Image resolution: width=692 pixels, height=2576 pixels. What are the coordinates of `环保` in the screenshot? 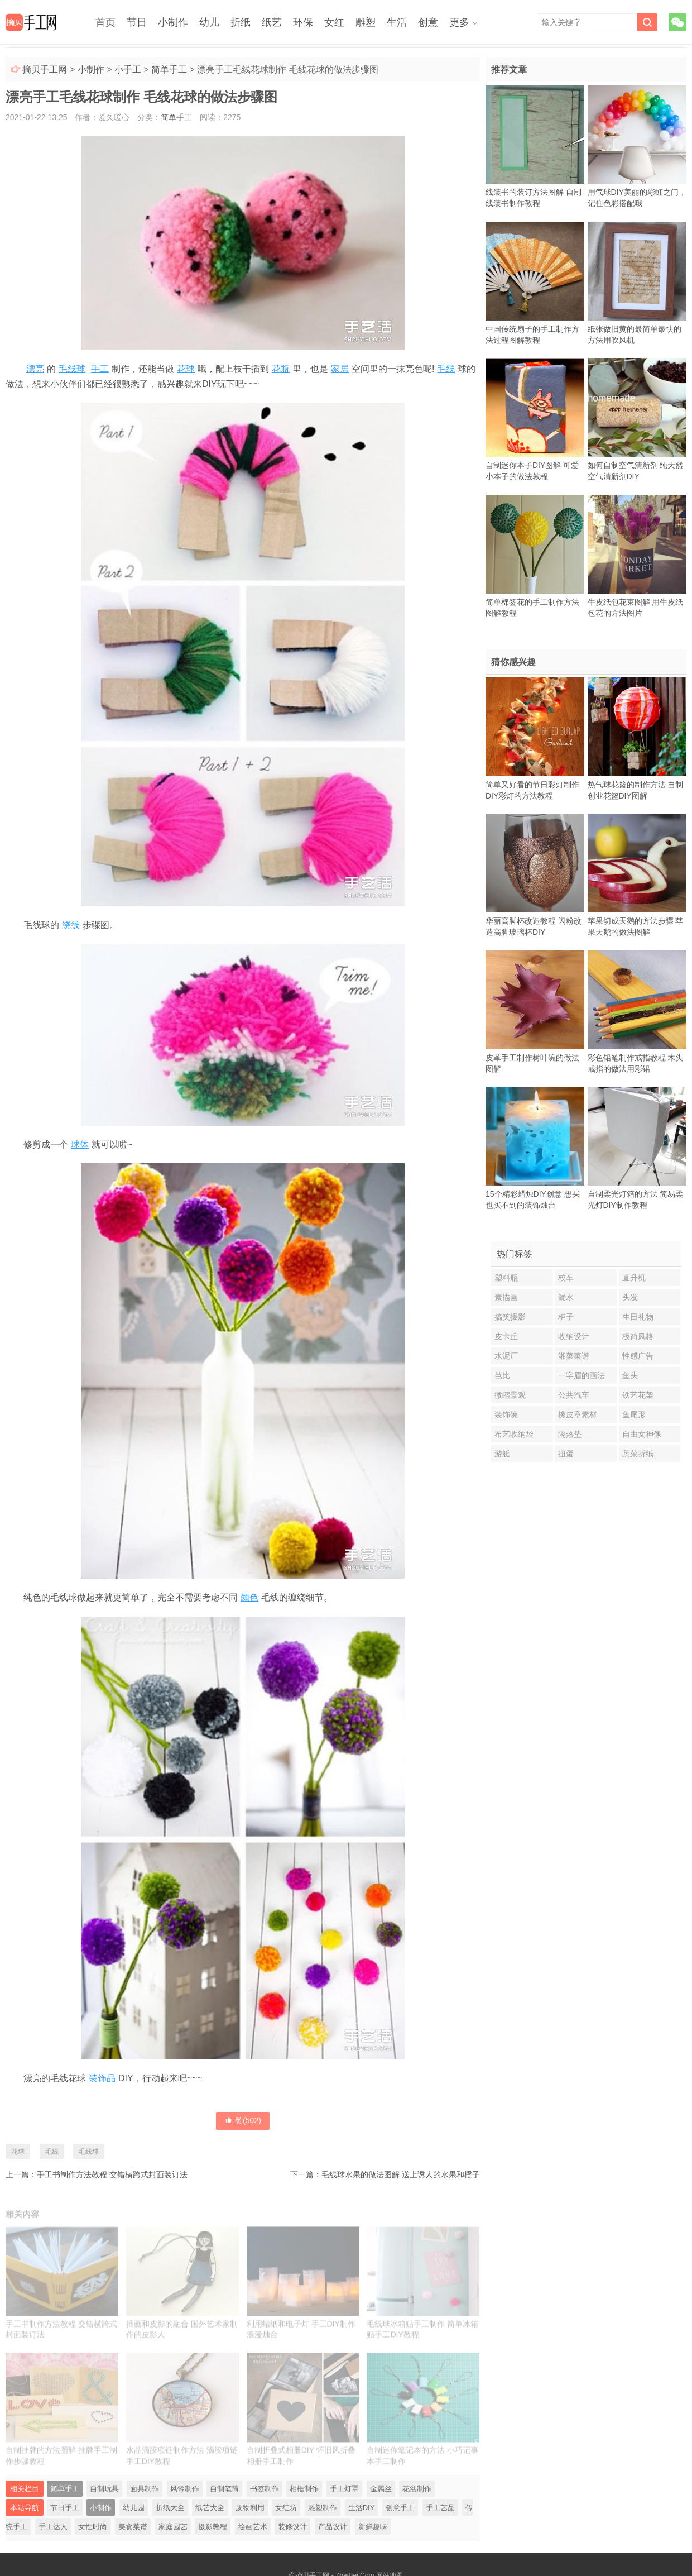 It's located at (303, 22).